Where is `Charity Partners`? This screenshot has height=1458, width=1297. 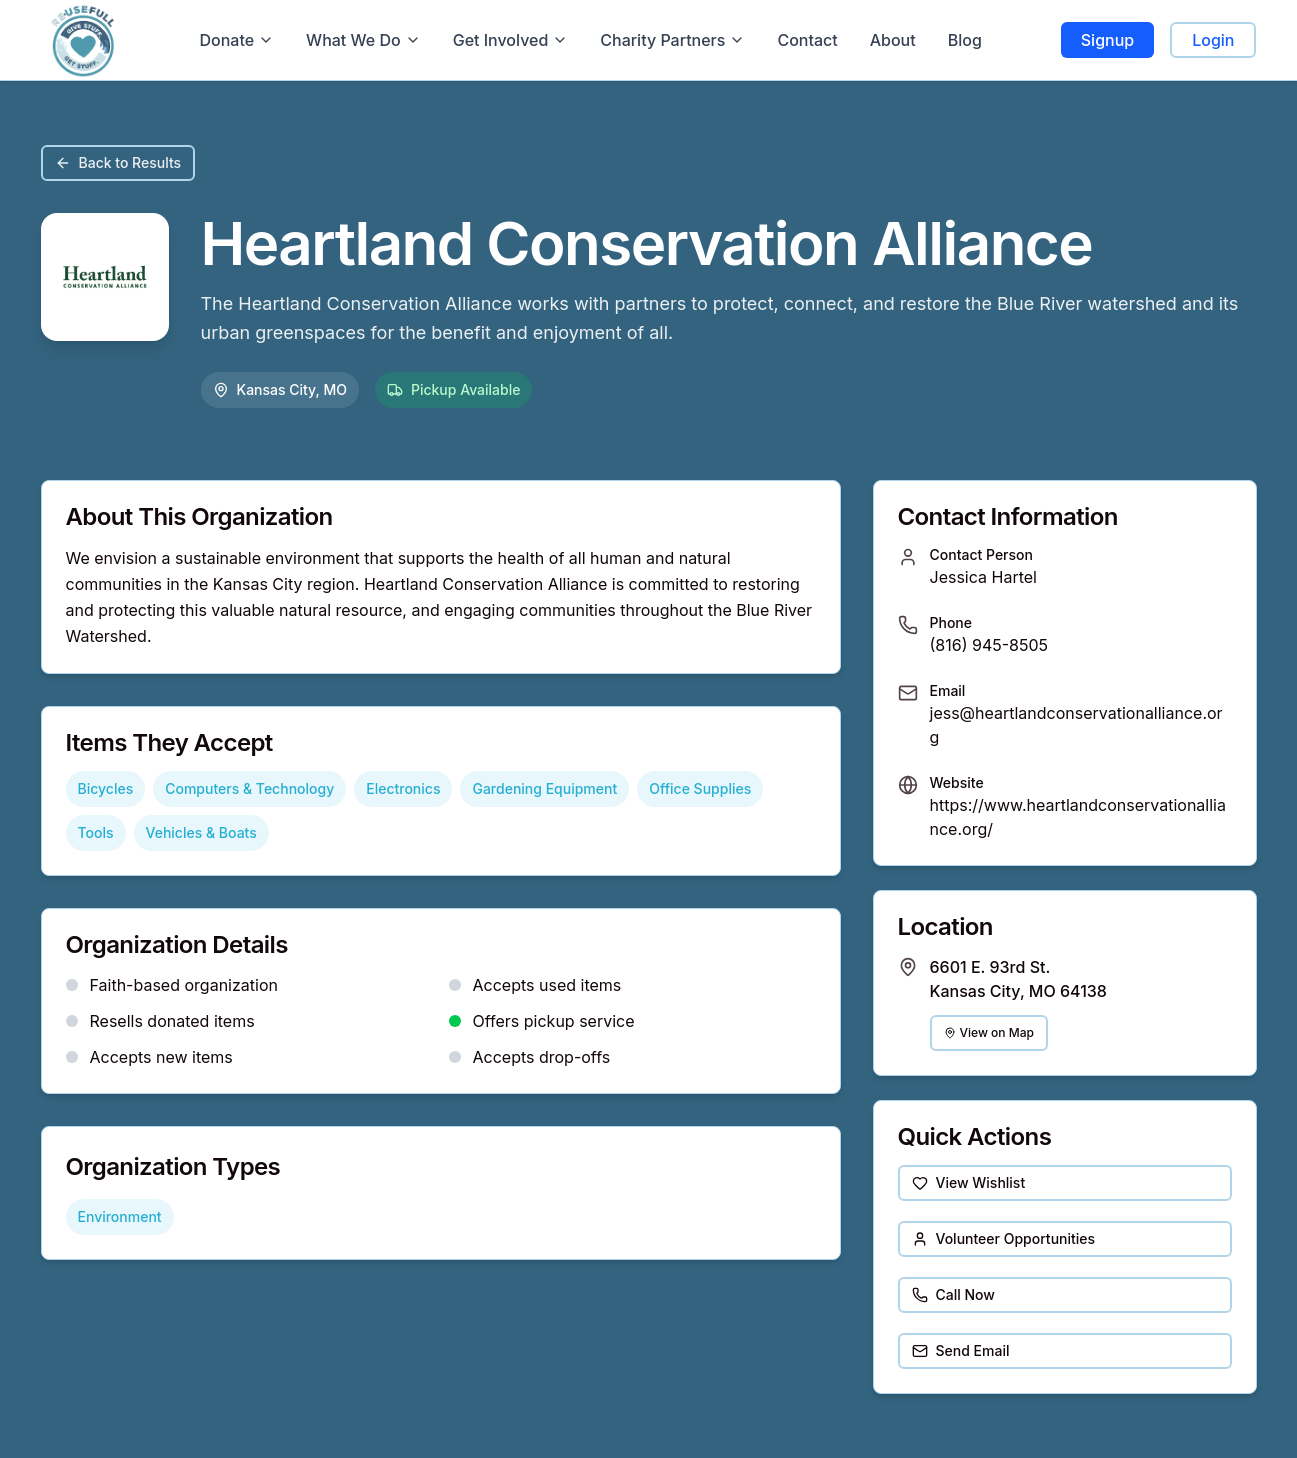 Charity Partners is located at coordinates (672, 40).